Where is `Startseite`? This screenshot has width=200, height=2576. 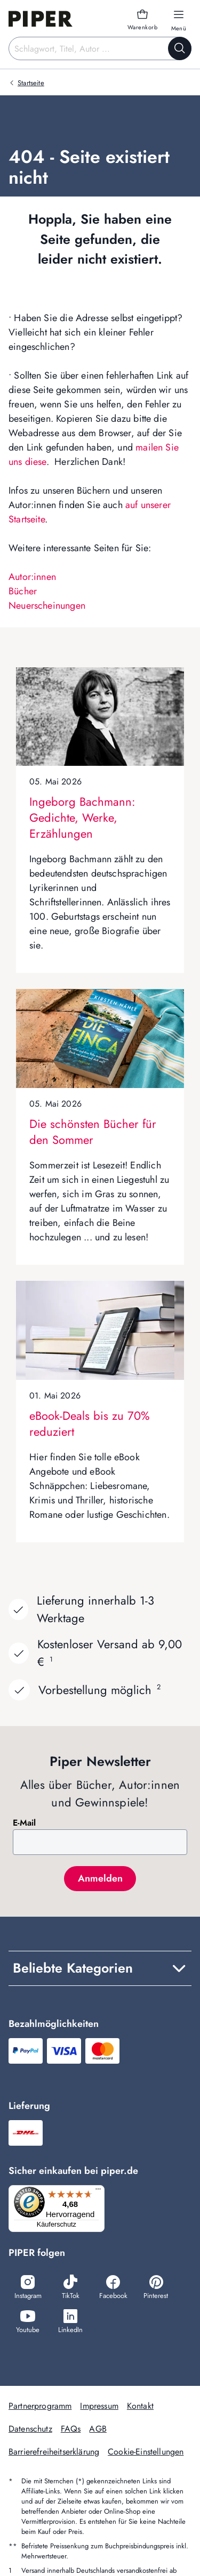
Startseite is located at coordinates (31, 83).